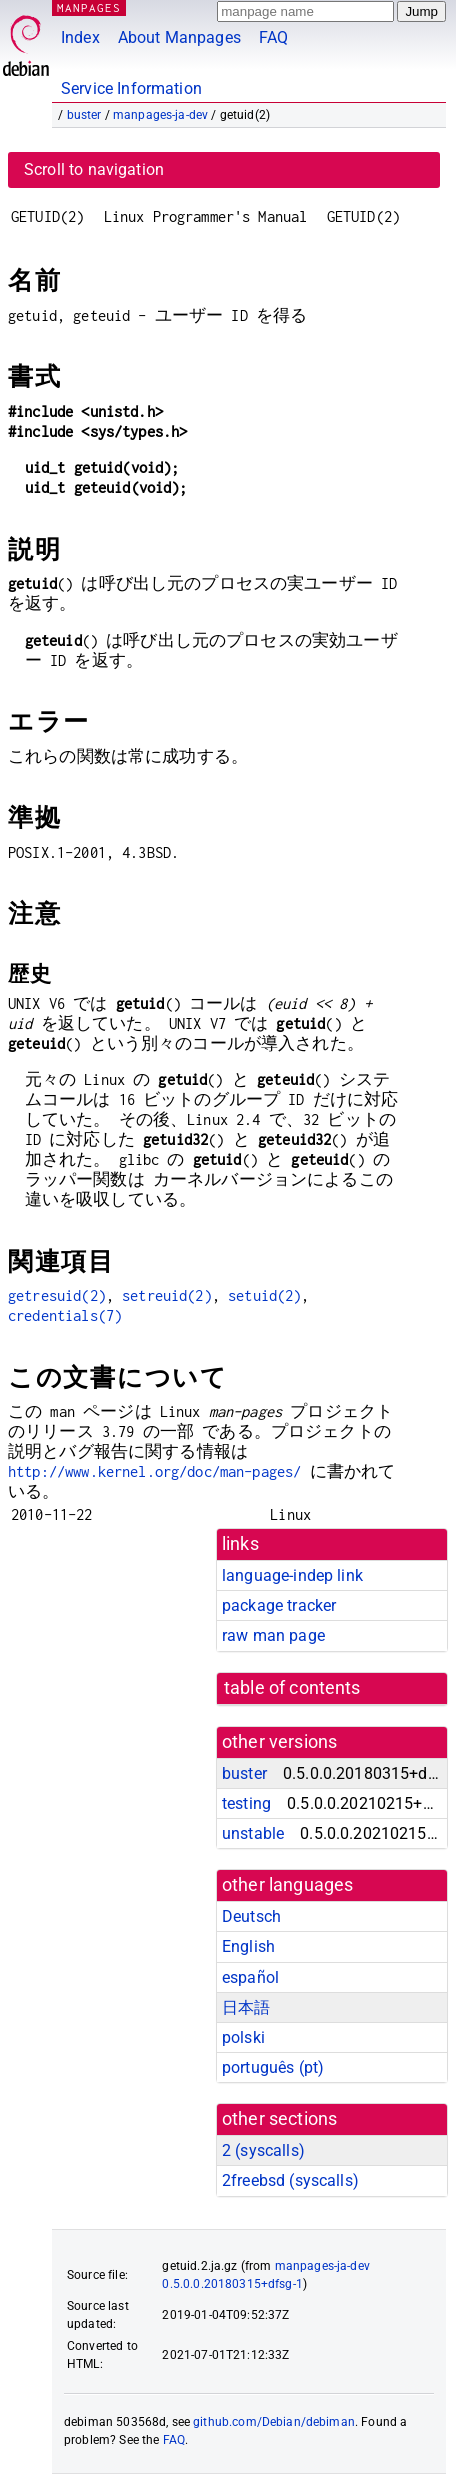  I want to click on português (pt), so click(273, 2067).